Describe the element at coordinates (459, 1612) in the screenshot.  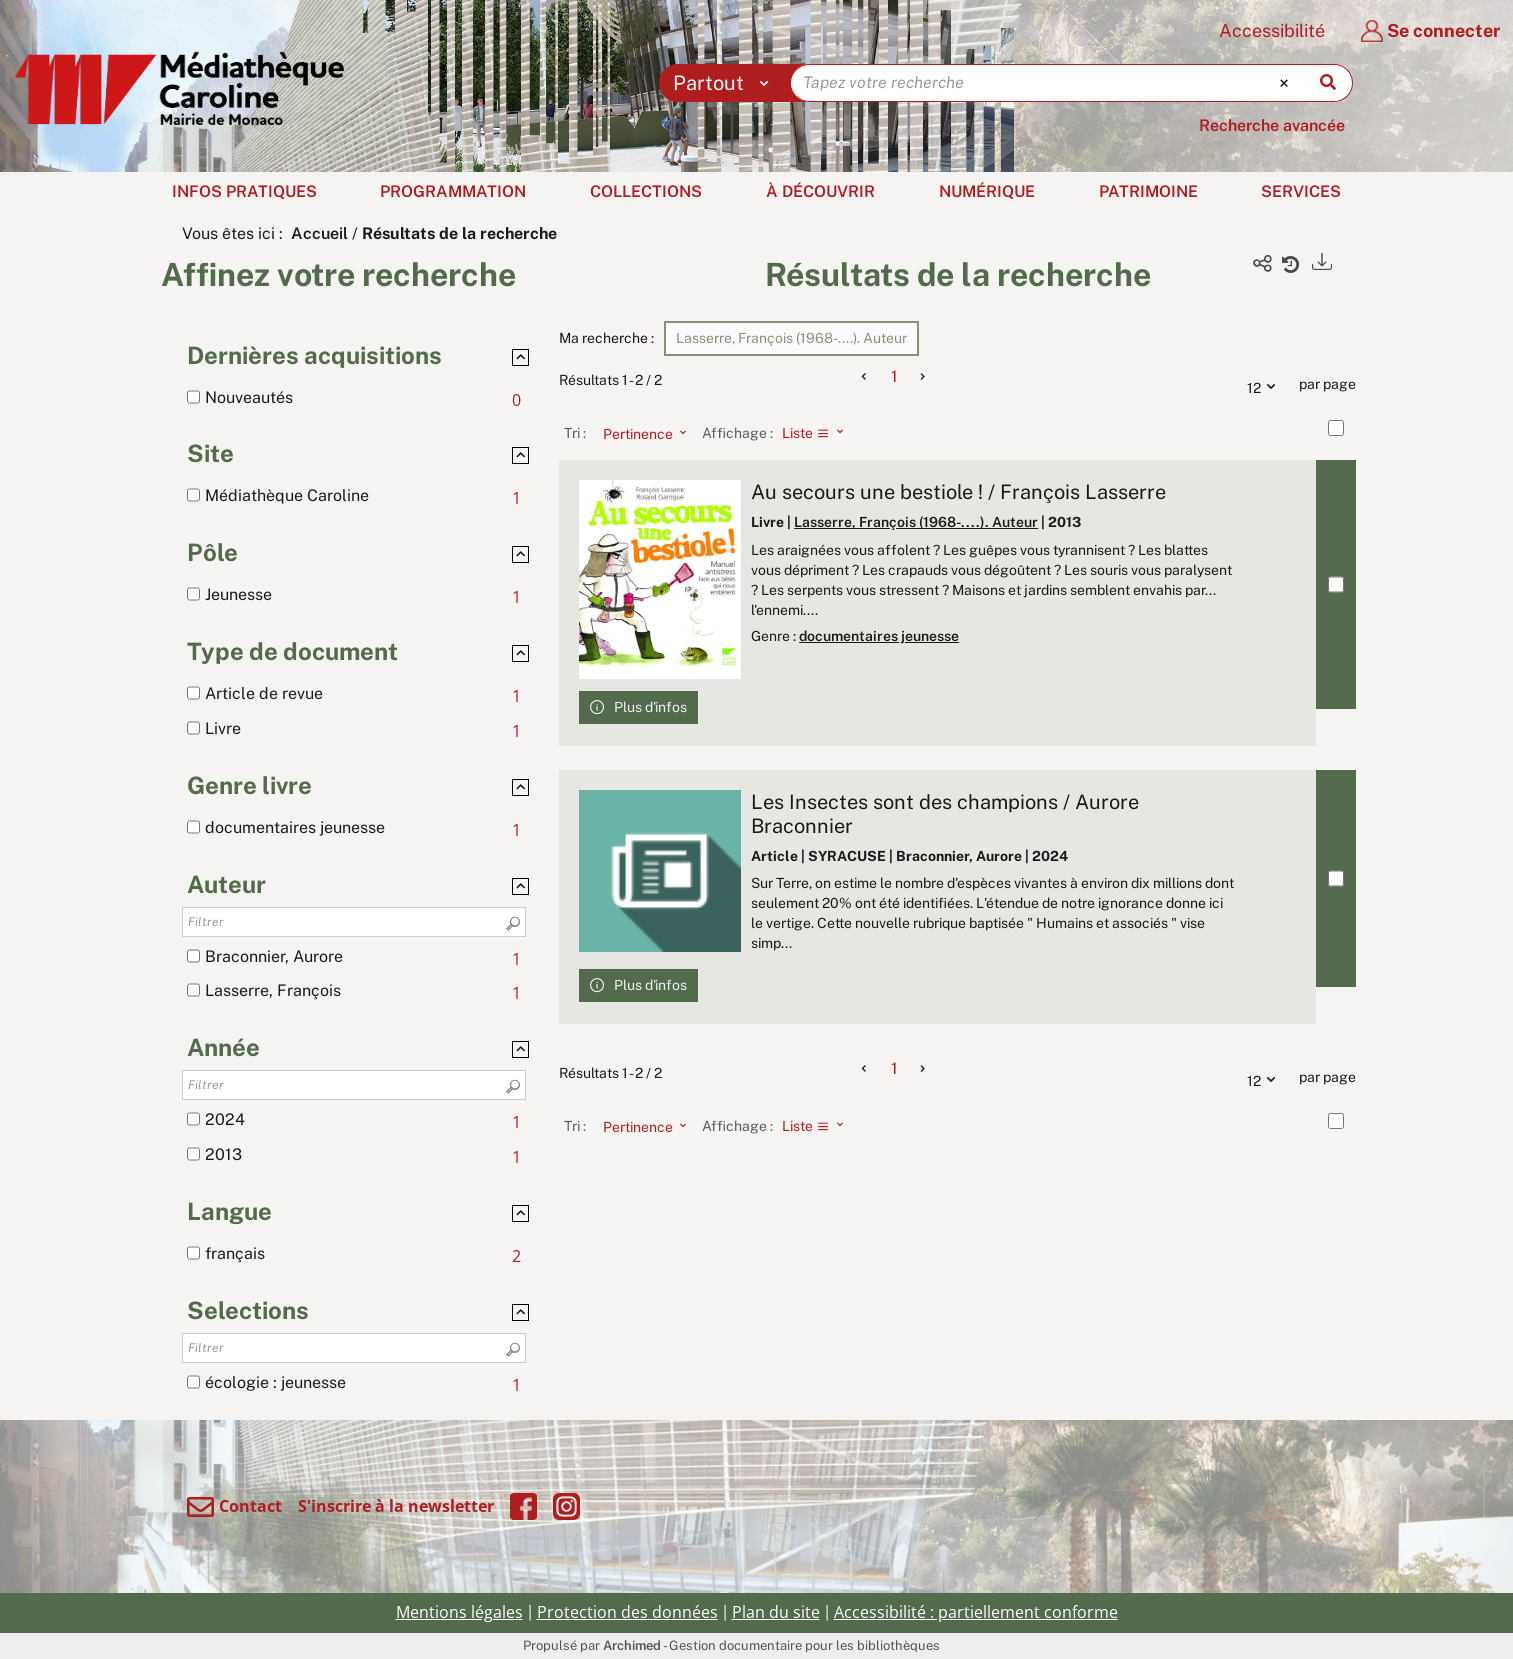
I see `Mentions légales` at that location.